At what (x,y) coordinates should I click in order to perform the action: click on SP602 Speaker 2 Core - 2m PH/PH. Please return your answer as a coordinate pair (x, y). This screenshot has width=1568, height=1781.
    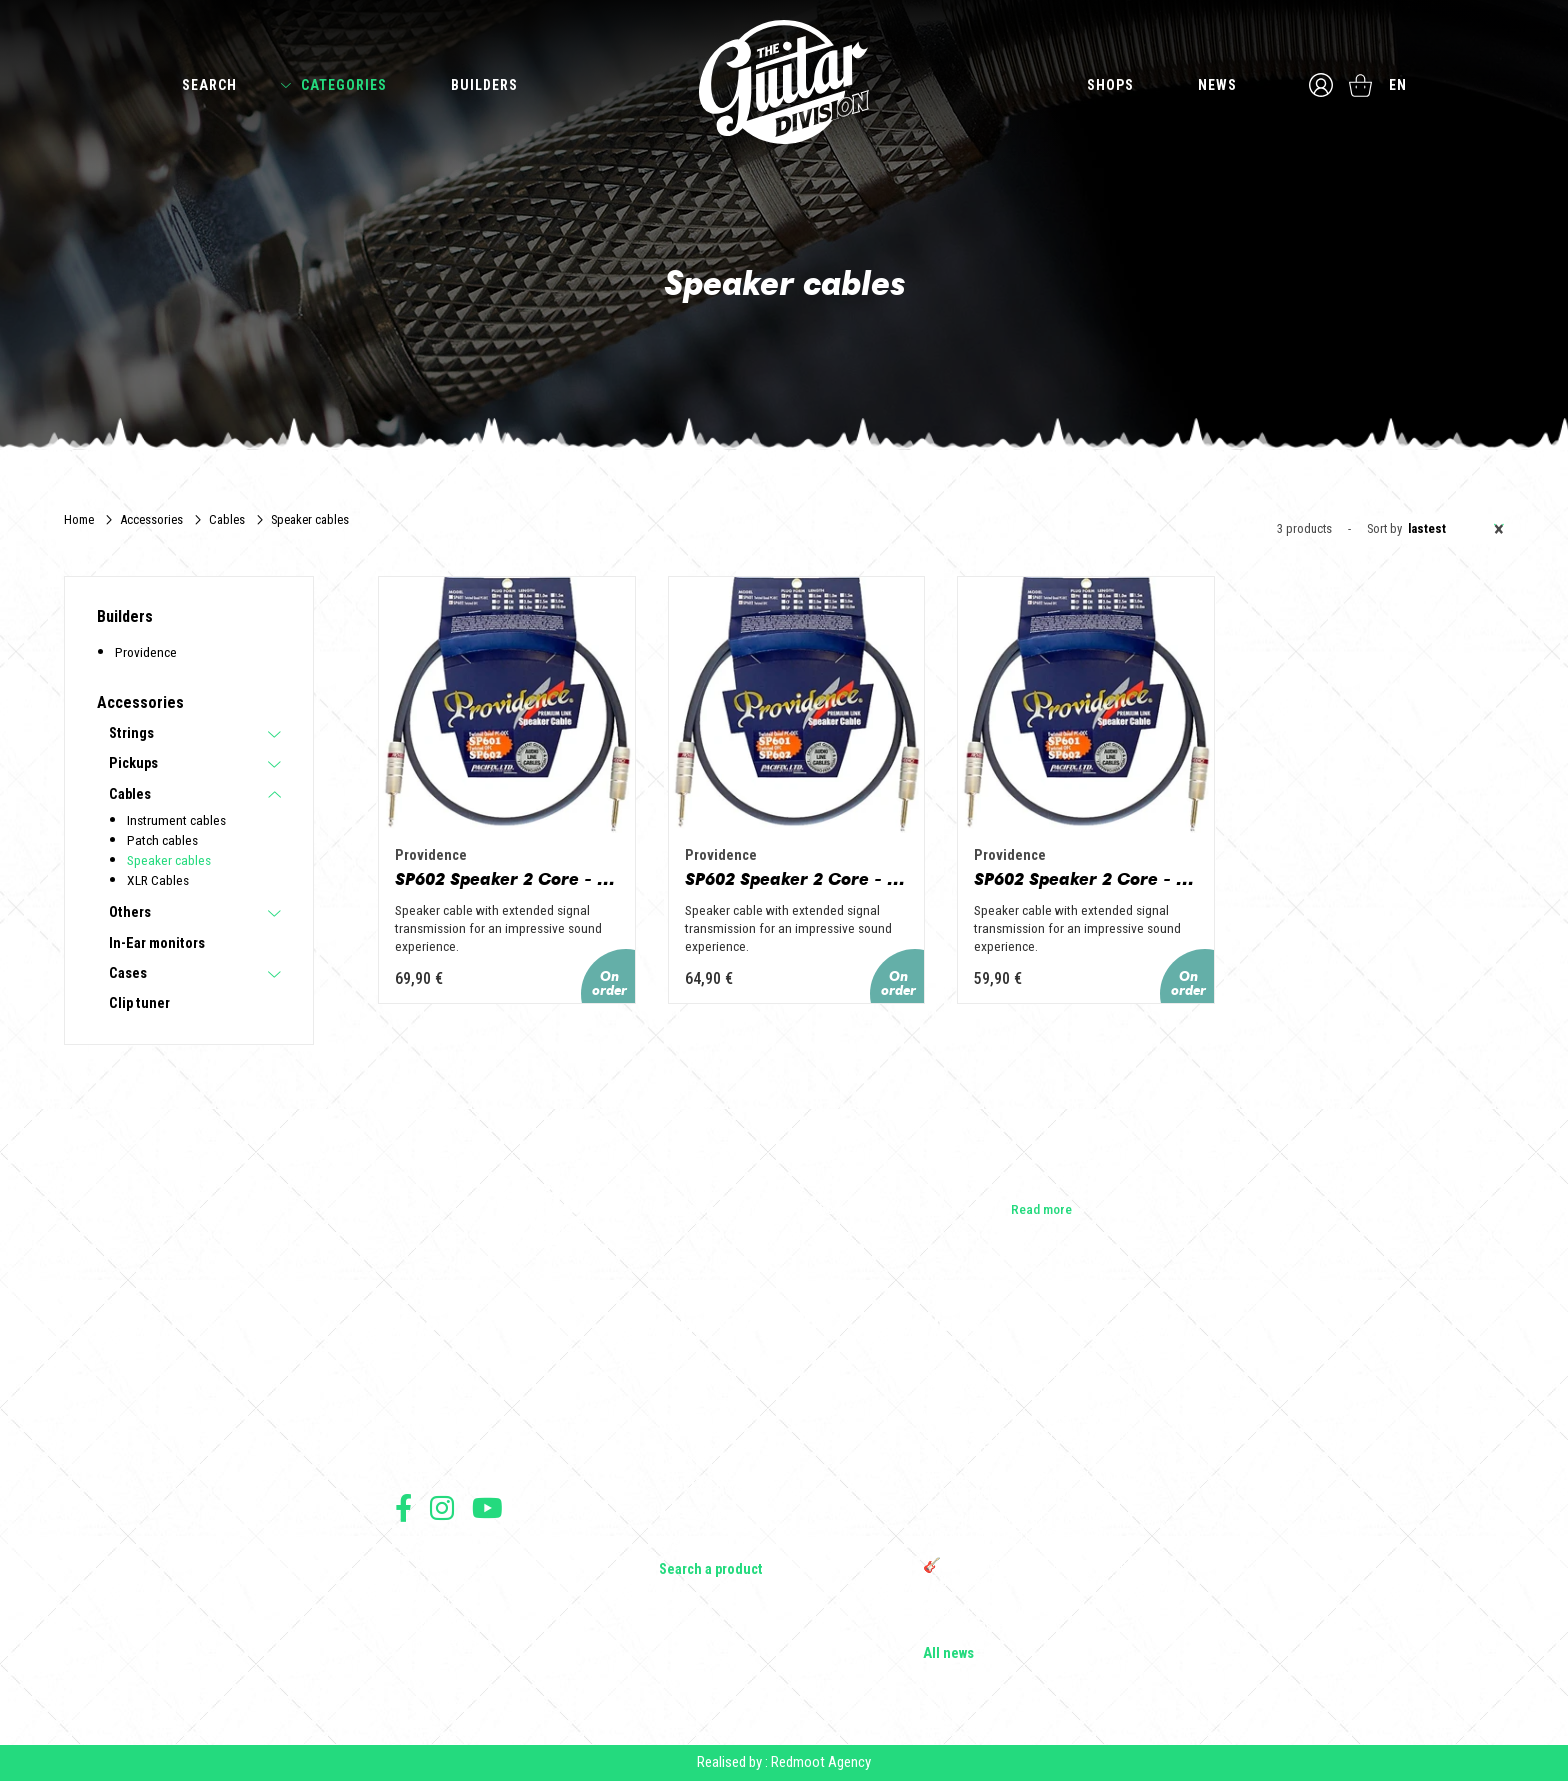
    Looking at the image, I should click on (797, 879).